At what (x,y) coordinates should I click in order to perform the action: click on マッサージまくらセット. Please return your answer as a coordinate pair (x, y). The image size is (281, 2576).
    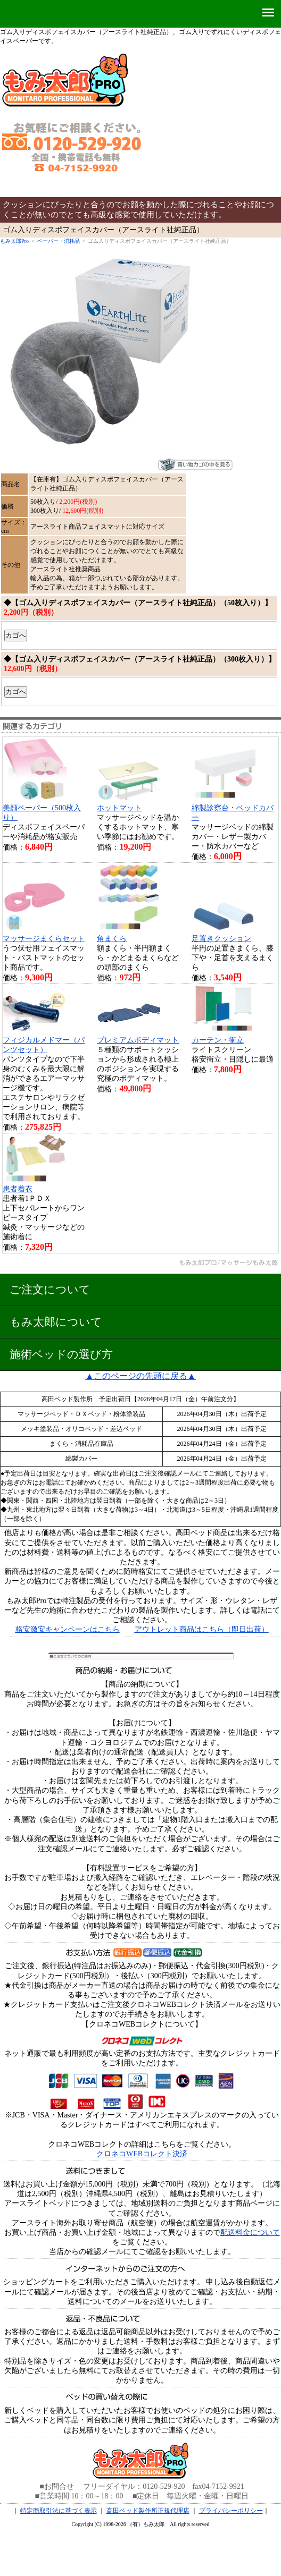
    Looking at the image, I should click on (44, 939).